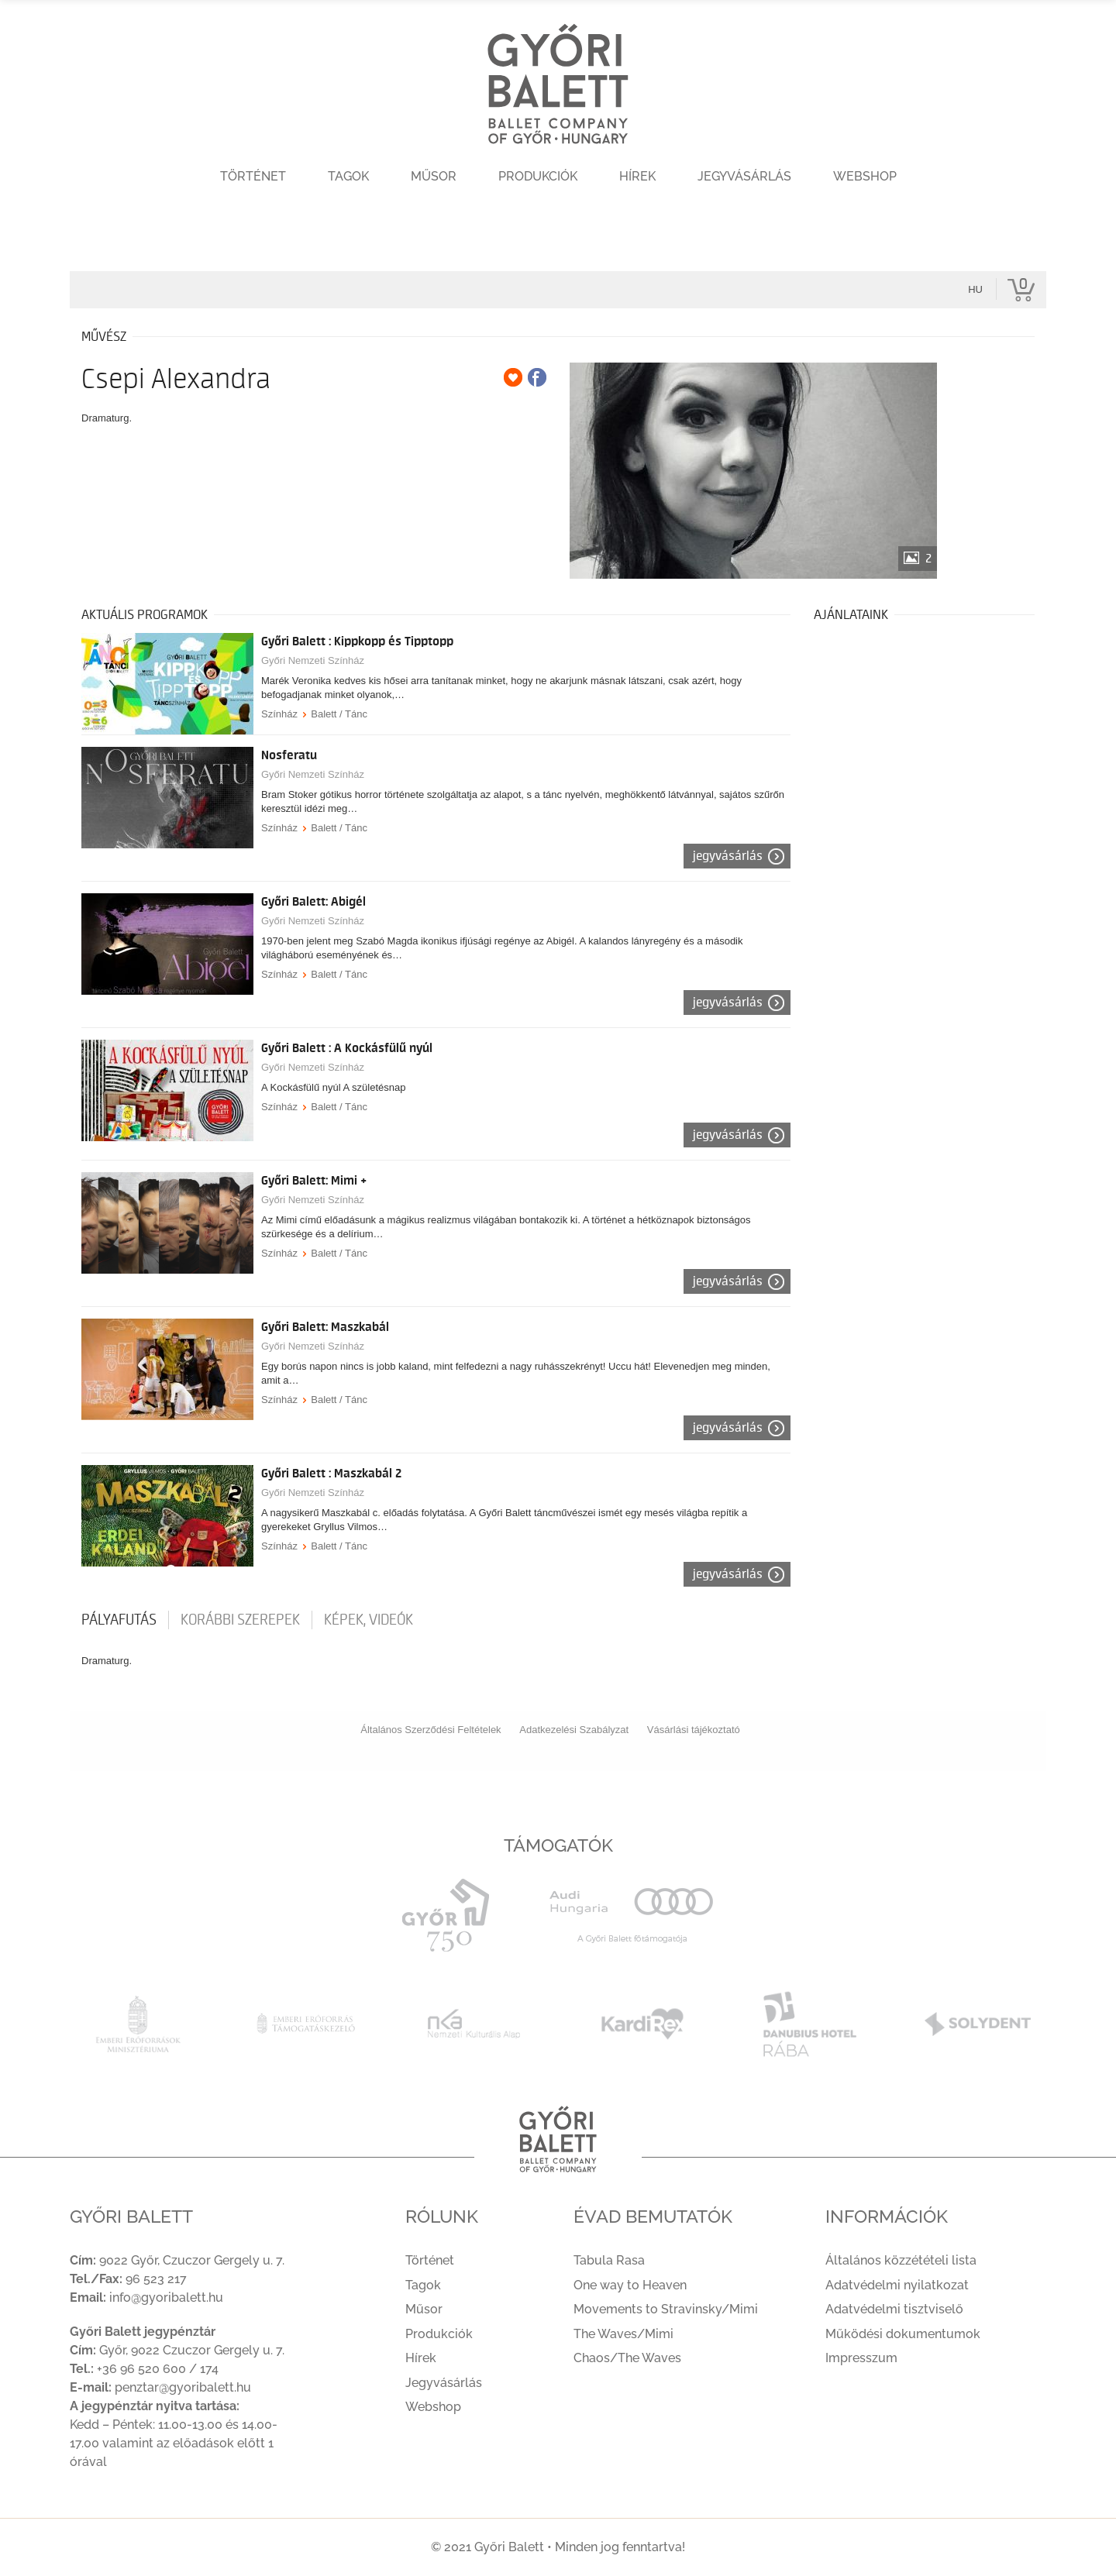  What do you see at coordinates (279, 714) in the screenshot?
I see `Színház` at bounding box center [279, 714].